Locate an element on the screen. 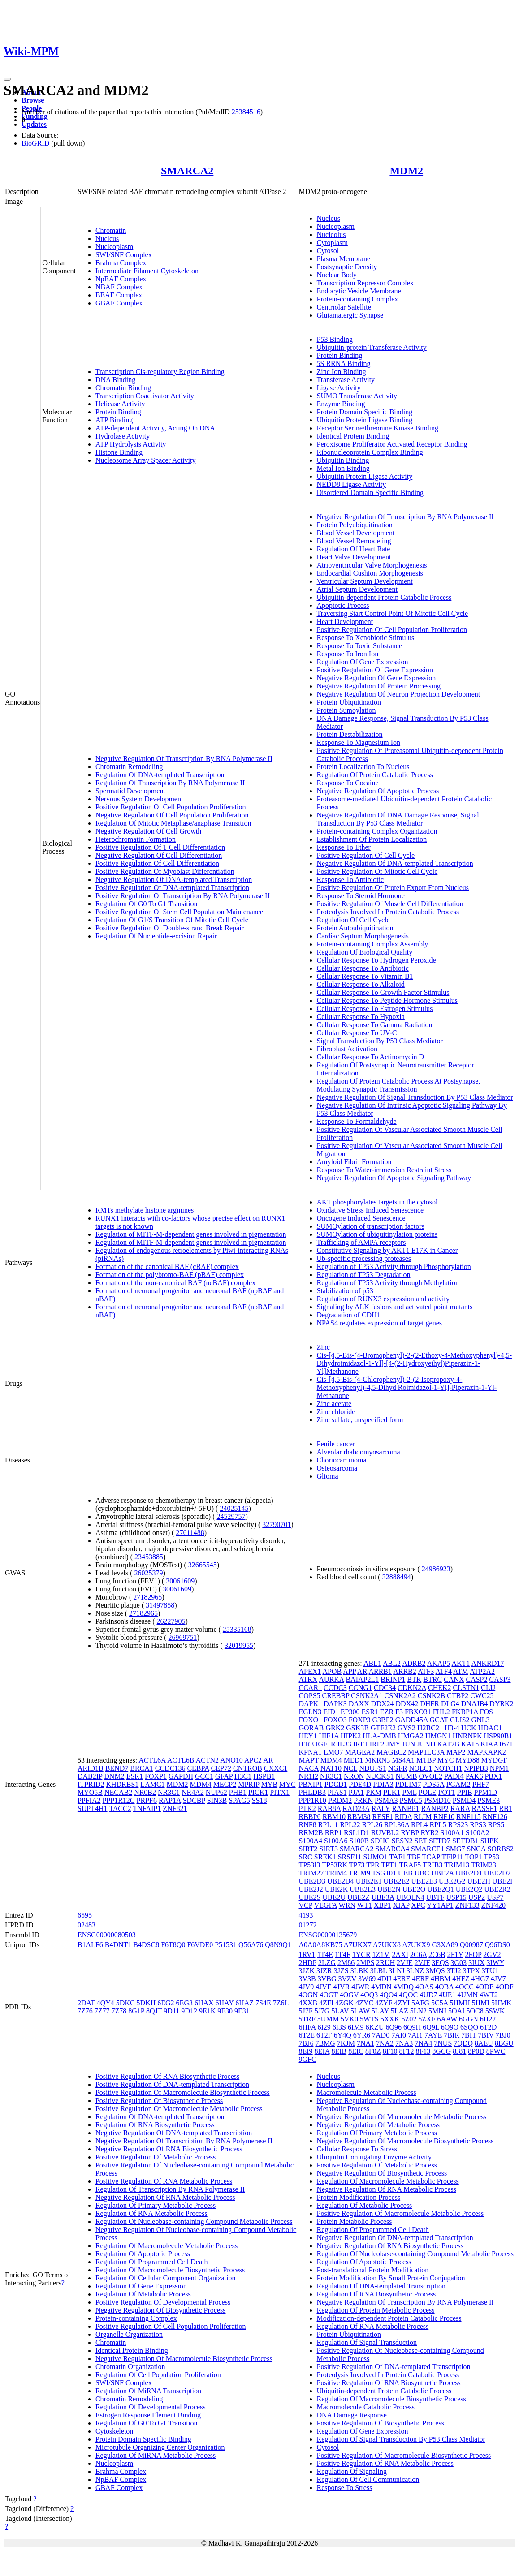 This screenshot has width=519, height=2576. Ub-specific processing proteases is located at coordinates (364, 1258).